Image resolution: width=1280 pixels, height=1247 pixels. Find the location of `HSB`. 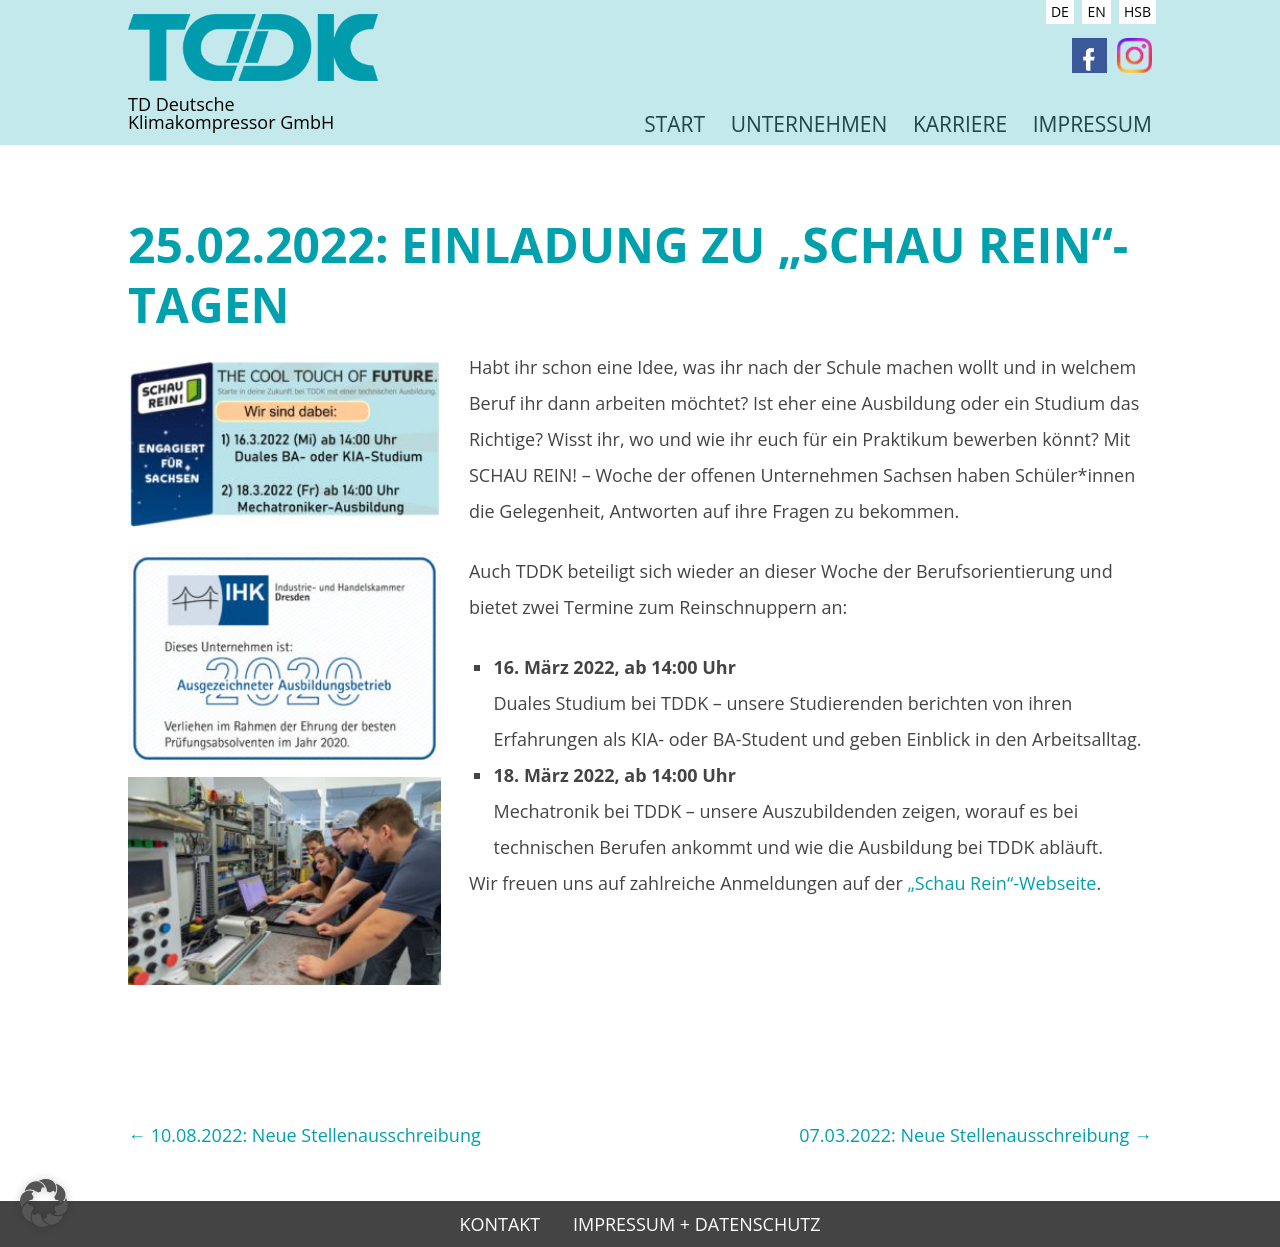

HSB is located at coordinates (1137, 11).